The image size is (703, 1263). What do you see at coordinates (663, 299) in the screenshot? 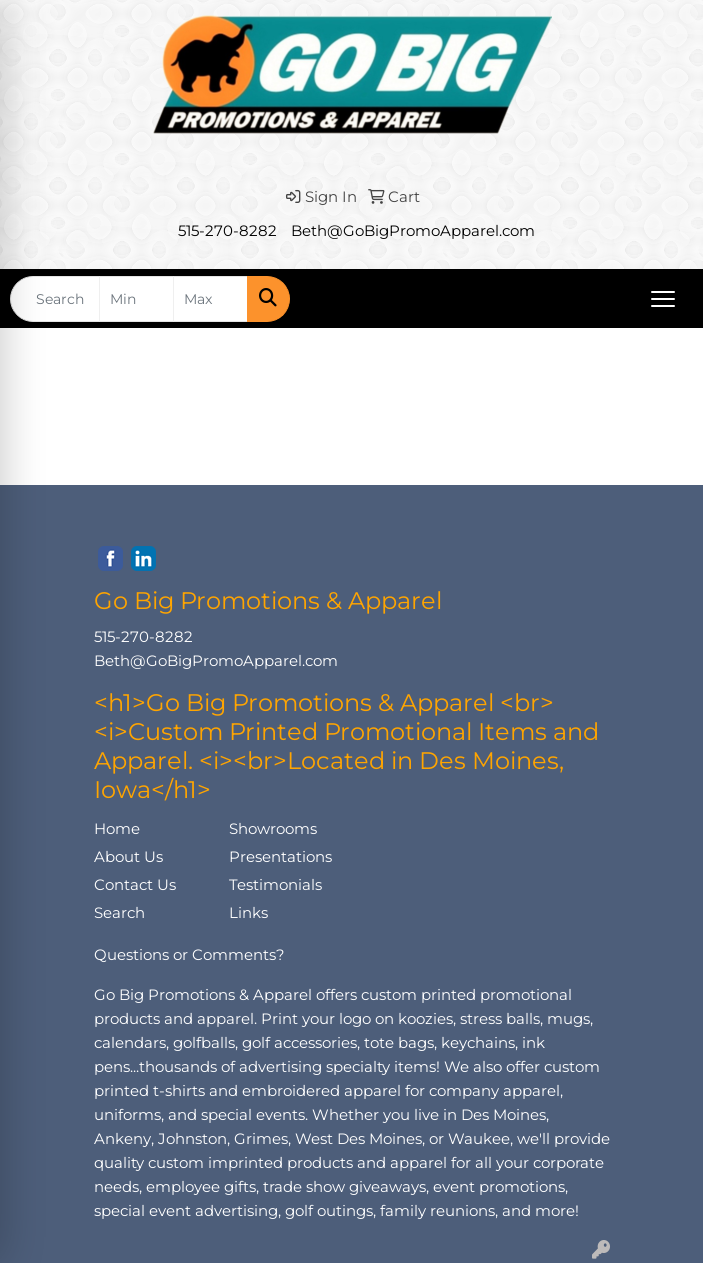
I see `[Open menu]` at bounding box center [663, 299].